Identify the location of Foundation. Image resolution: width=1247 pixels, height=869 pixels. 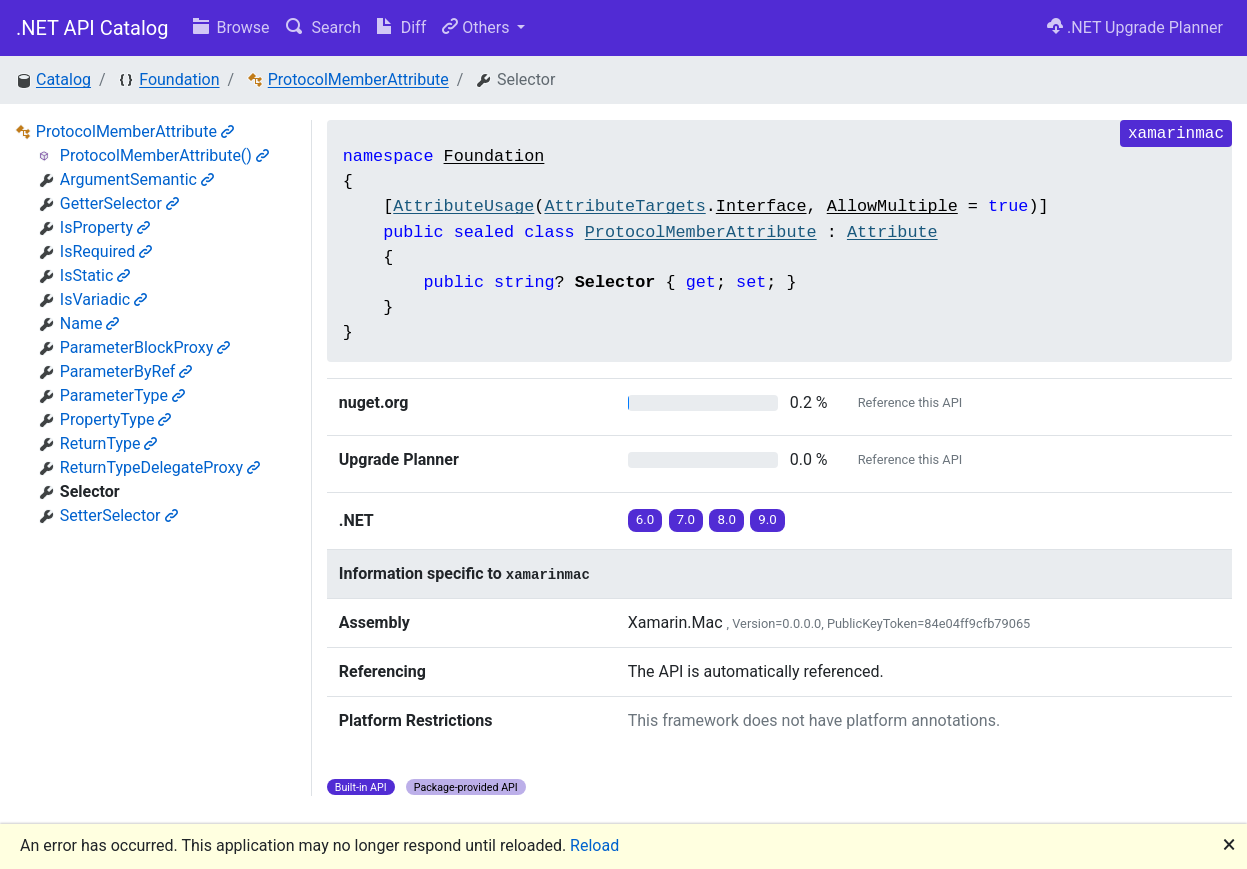
(179, 79).